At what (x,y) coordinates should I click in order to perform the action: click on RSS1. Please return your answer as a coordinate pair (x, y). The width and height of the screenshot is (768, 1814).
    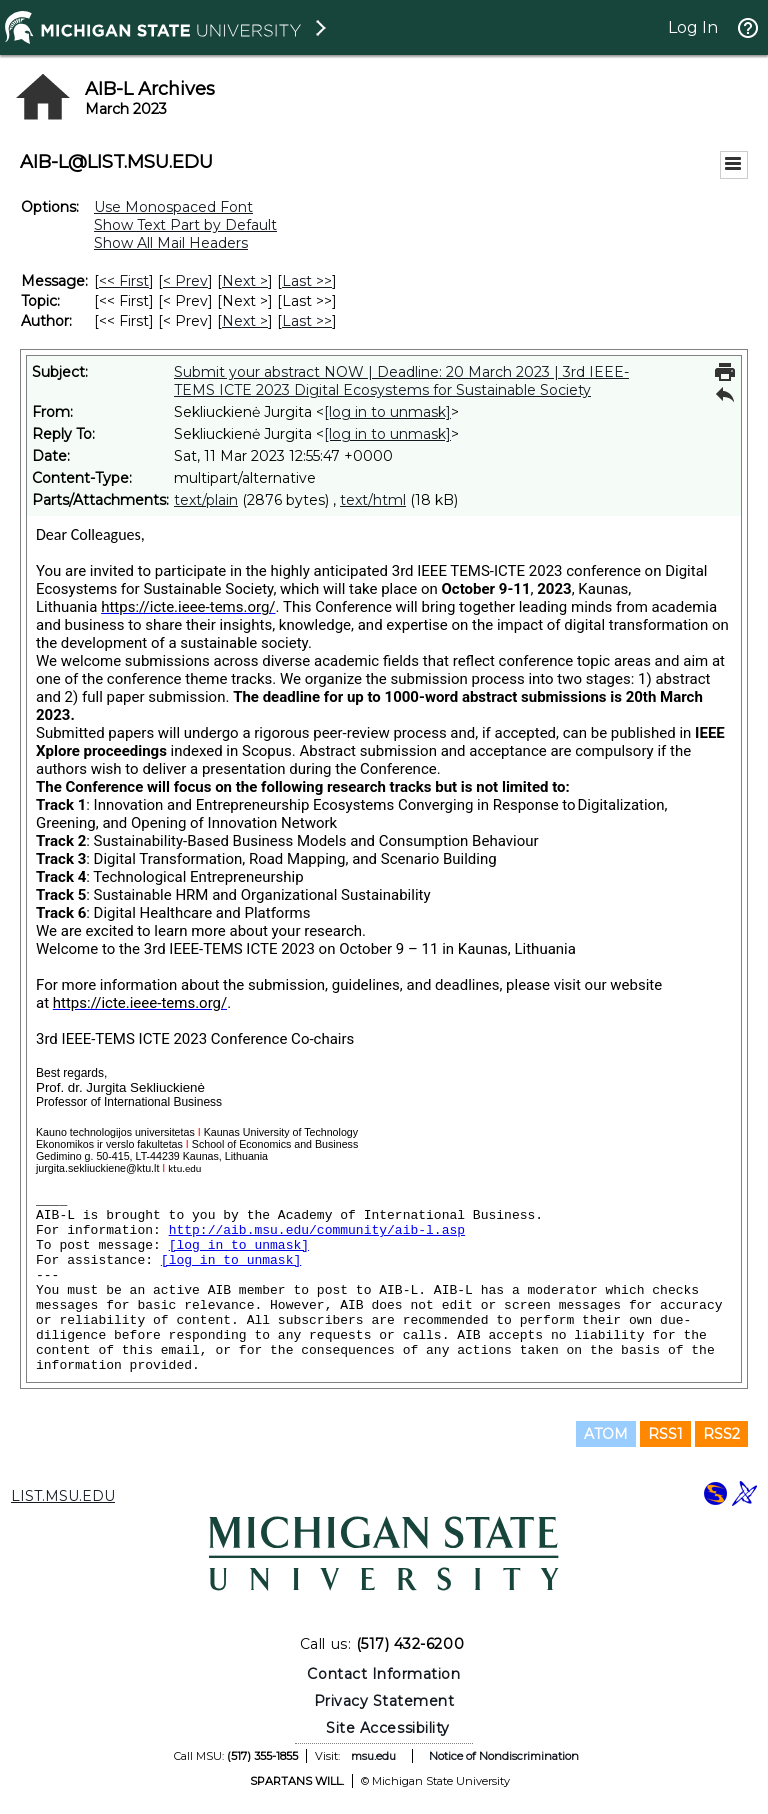
    Looking at the image, I should click on (665, 1434).